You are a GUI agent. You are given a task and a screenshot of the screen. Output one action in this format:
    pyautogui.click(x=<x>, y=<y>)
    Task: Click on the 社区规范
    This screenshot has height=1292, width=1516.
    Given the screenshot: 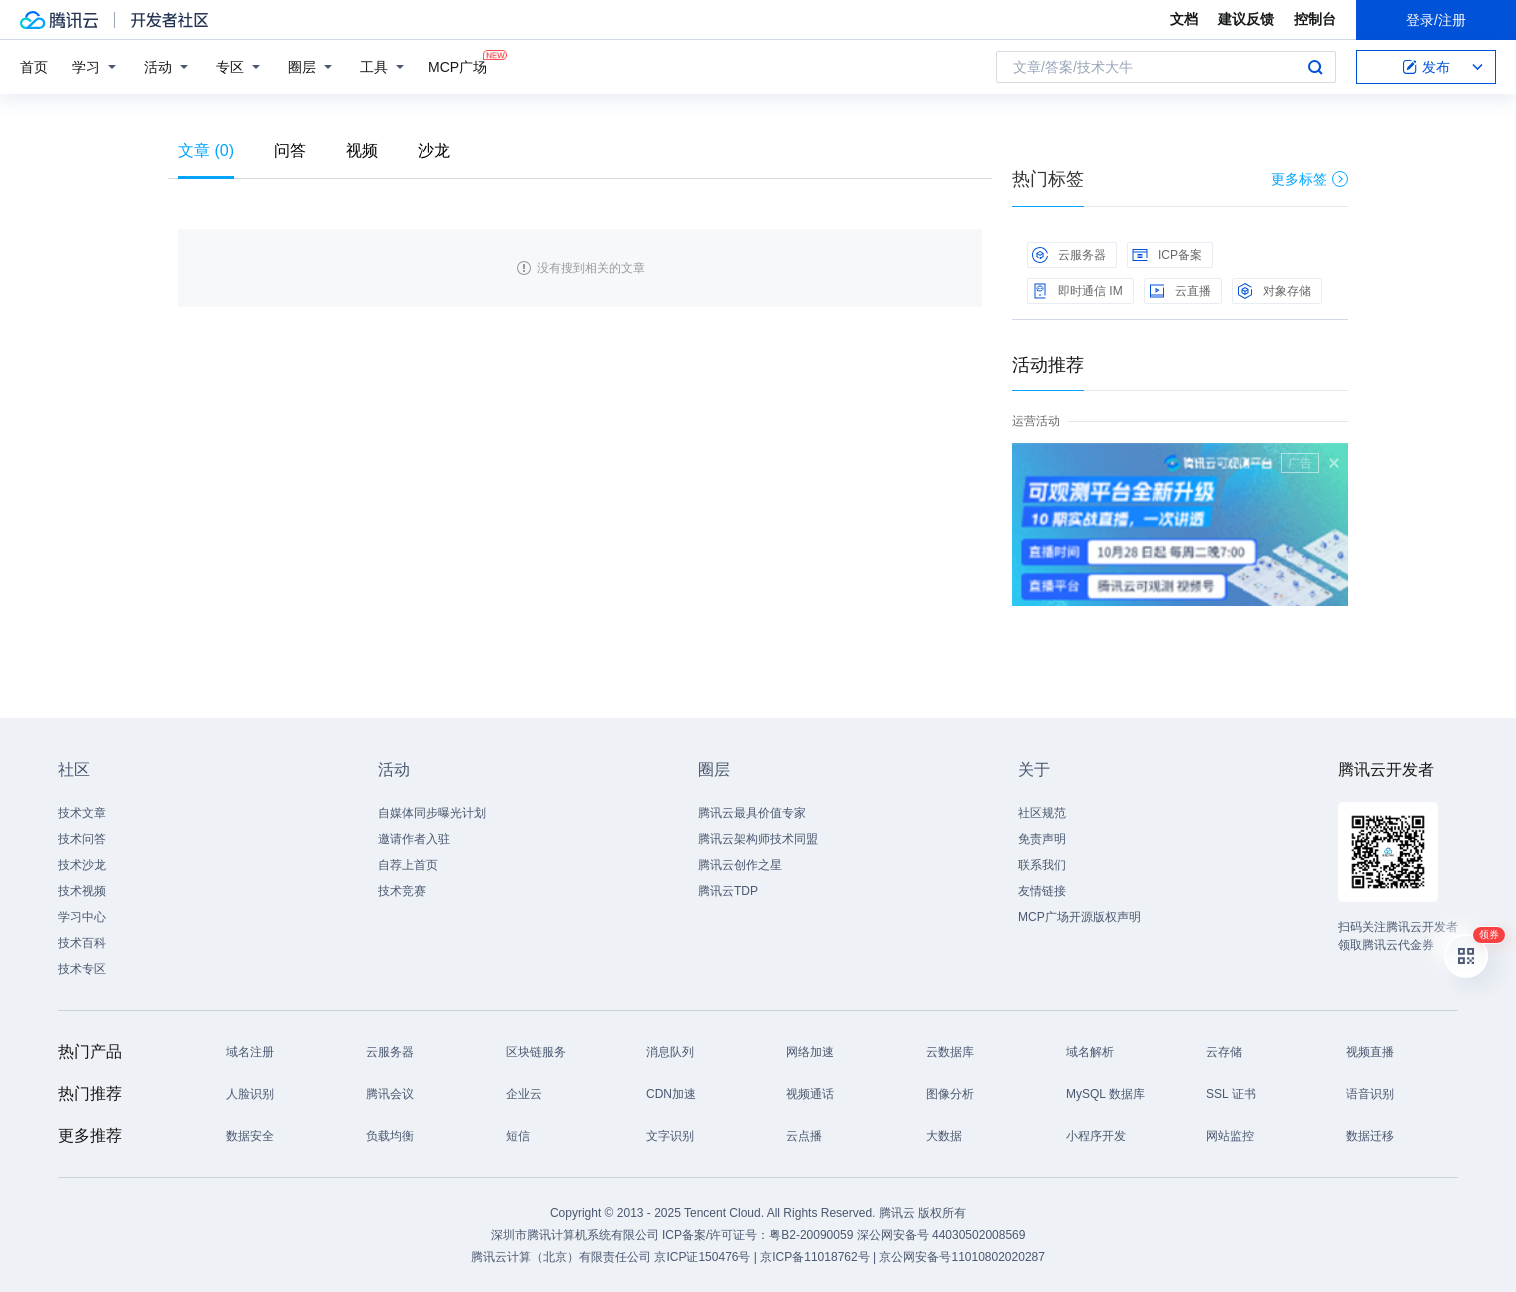 What is the action you would take?
    pyautogui.click(x=1042, y=813)
    